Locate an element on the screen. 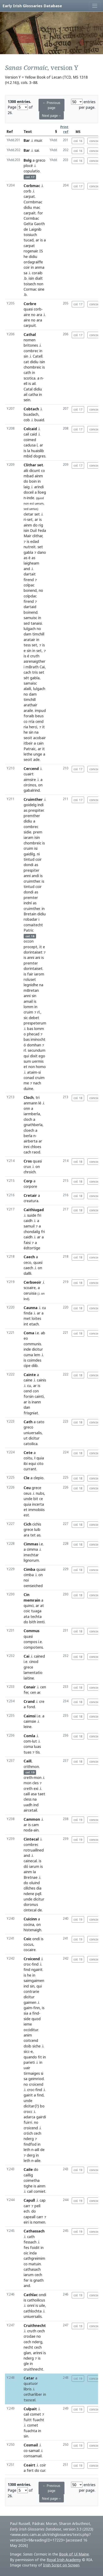 Image resolution: width=103 pixels, height=2576 pixels. Comla is located at coordinates (29, 1735).